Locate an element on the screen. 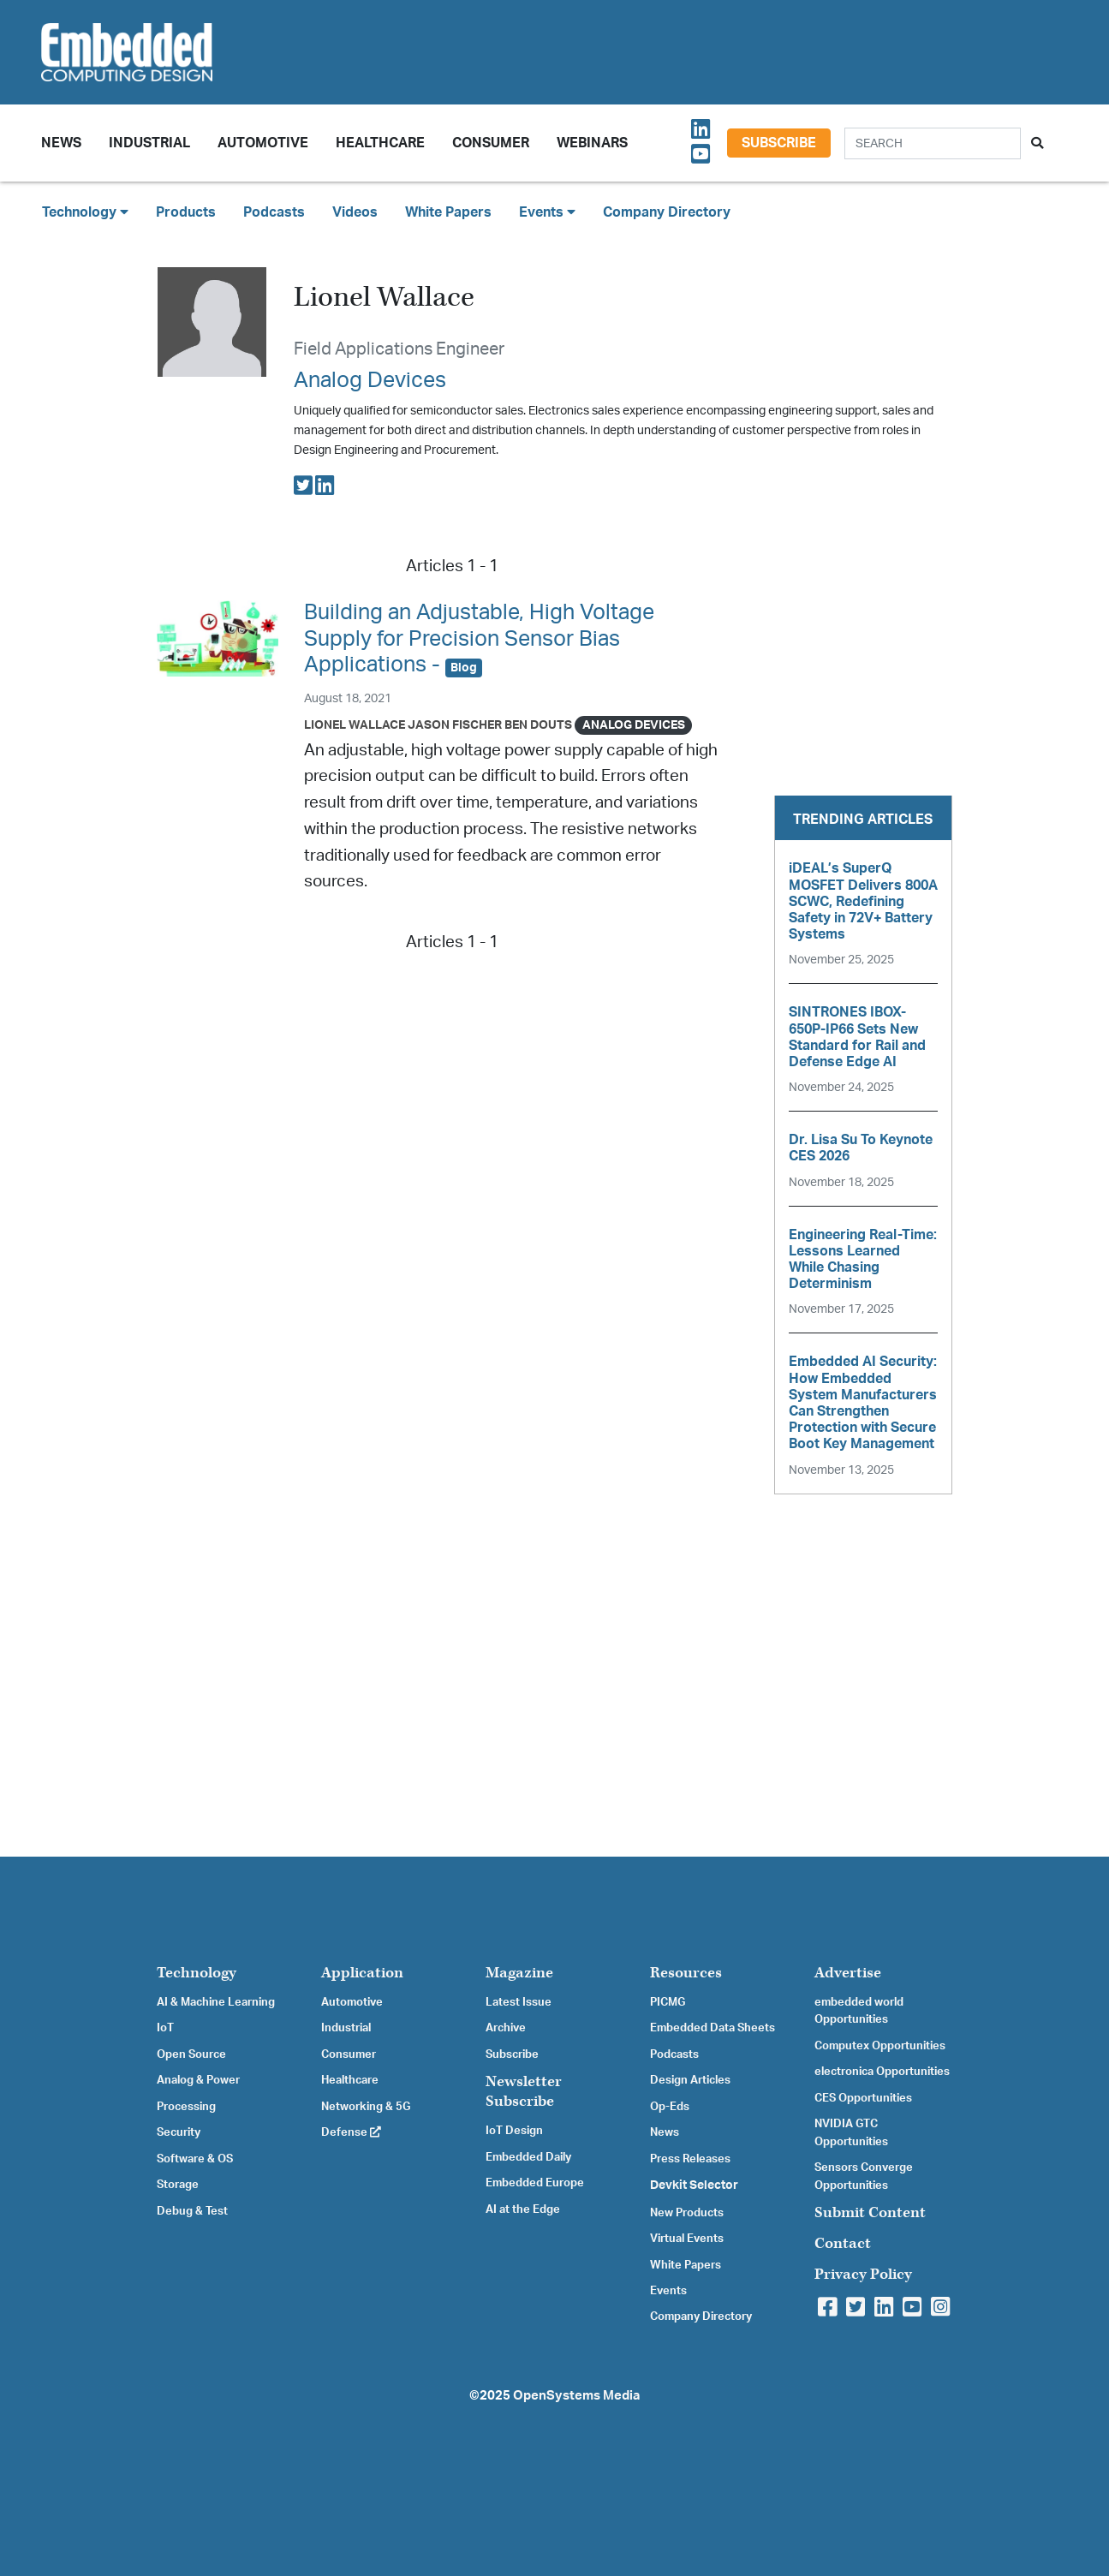  AI & Machine Learning is located at coordinates (216, 2002).